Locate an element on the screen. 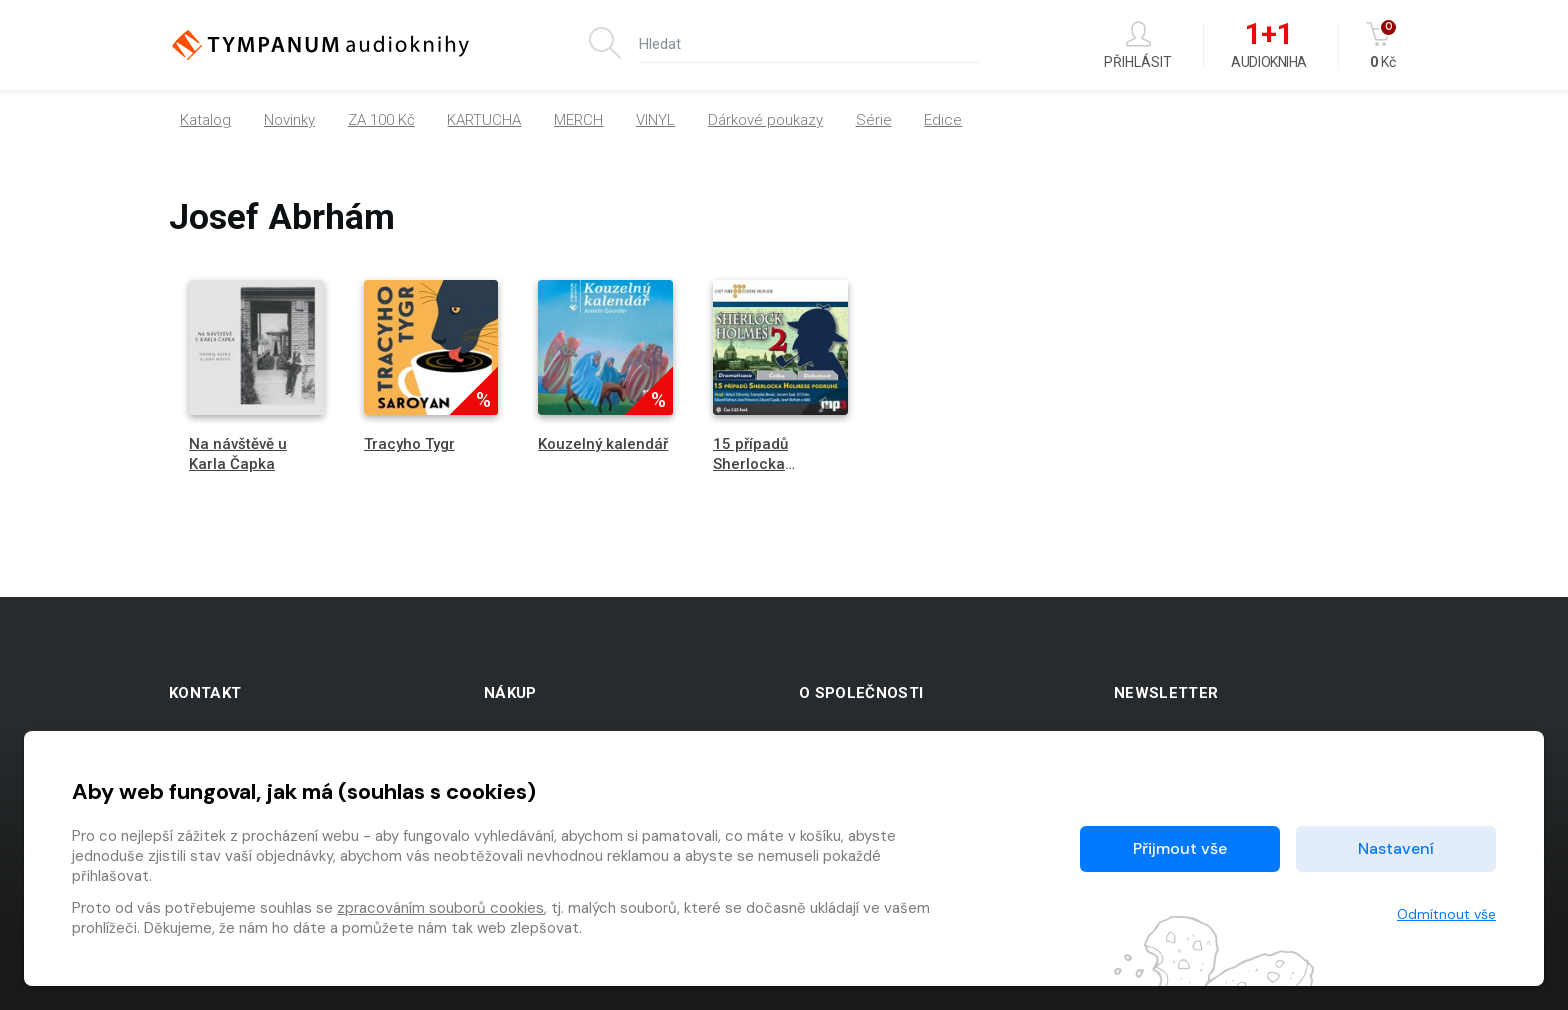  Přihlásit [button] is located at coordinates (1138, 45).